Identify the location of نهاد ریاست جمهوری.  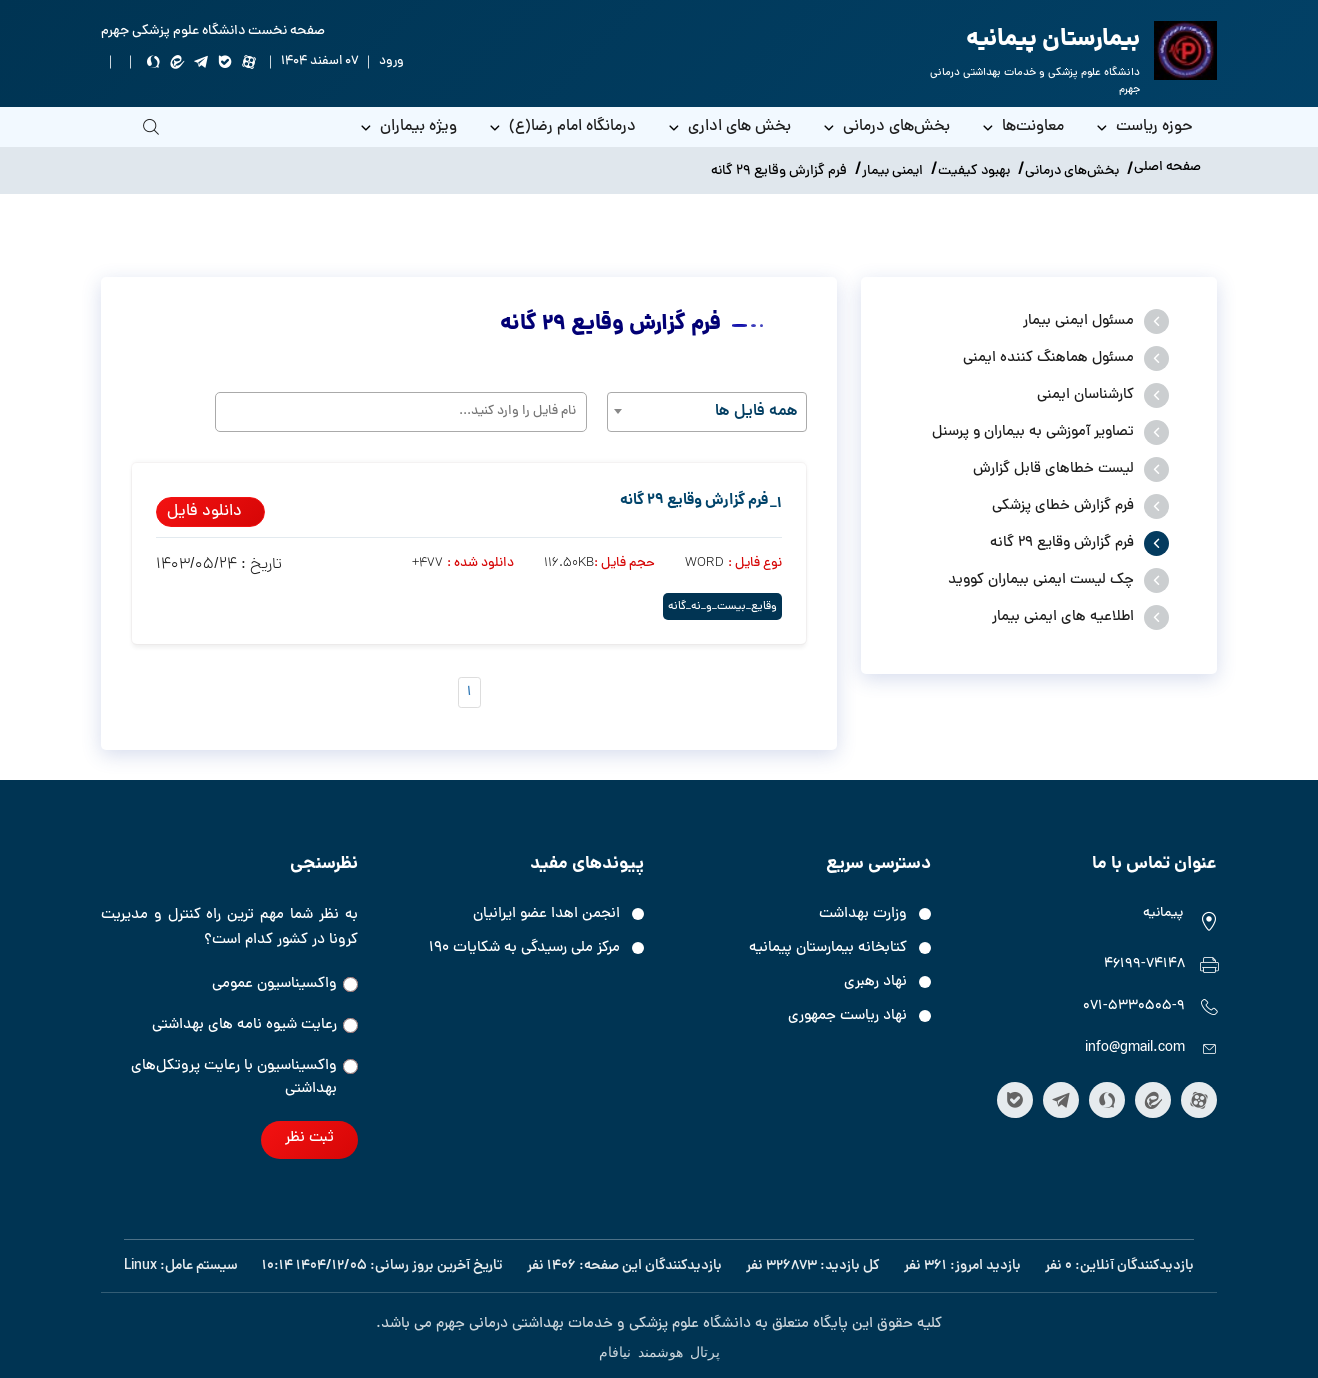
(847, 1016).